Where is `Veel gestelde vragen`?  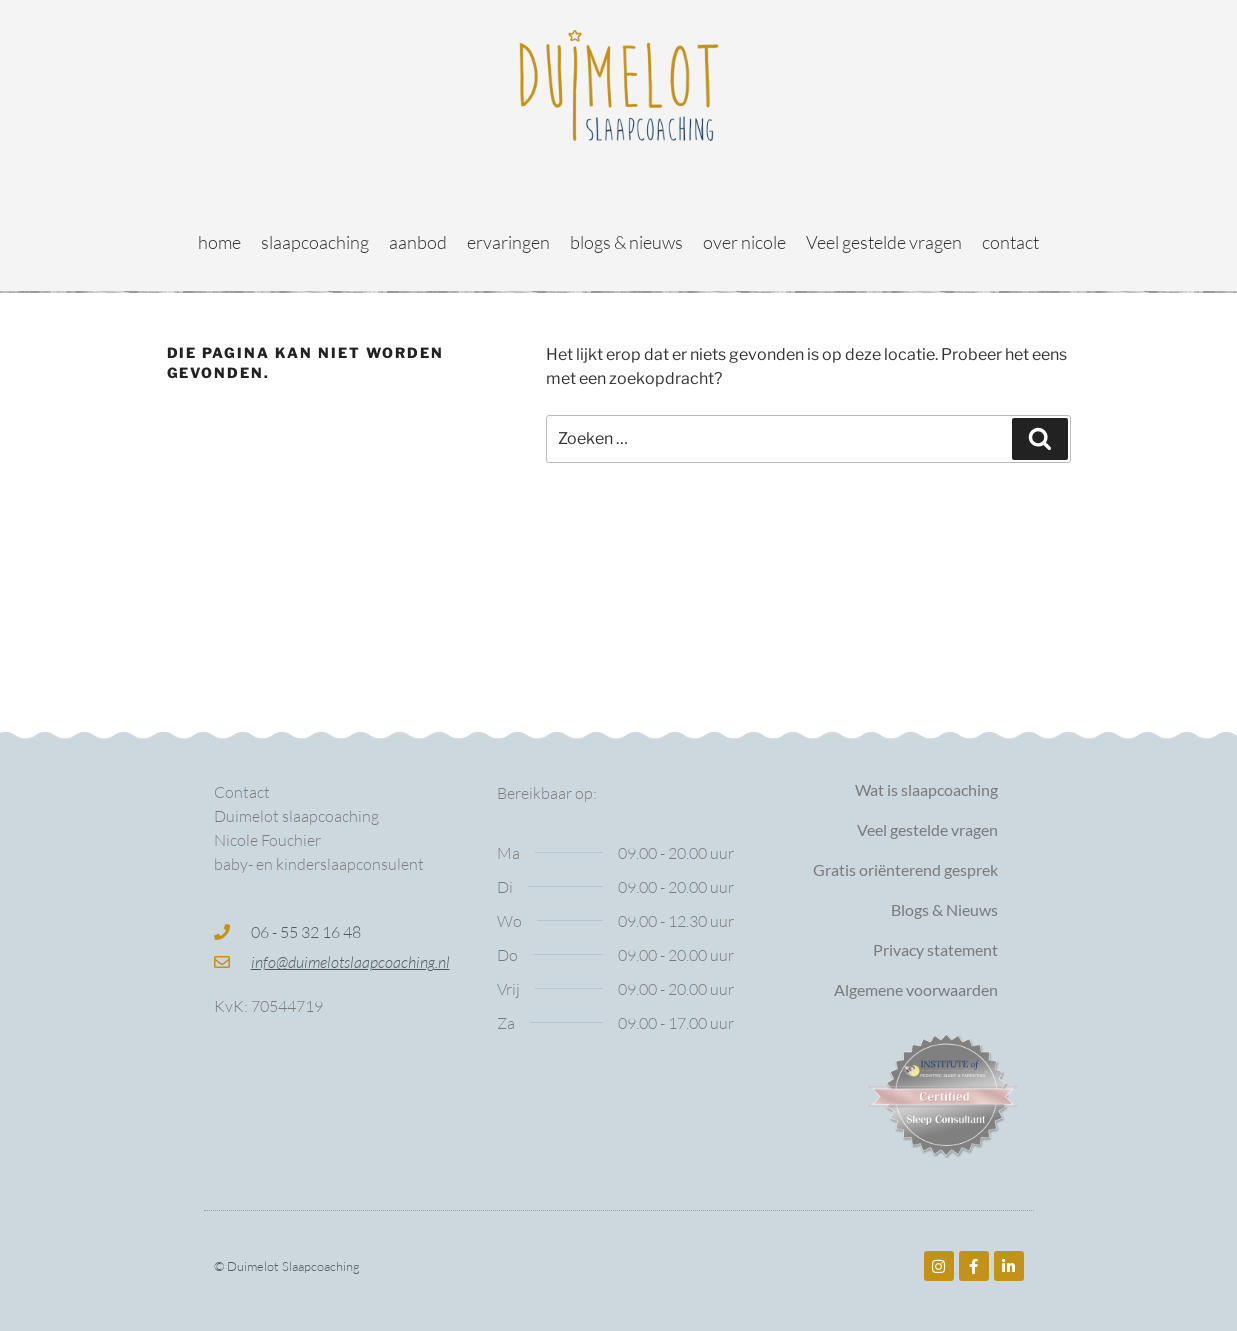 Veel gestelde vragen is located at coordinates (884, 242).